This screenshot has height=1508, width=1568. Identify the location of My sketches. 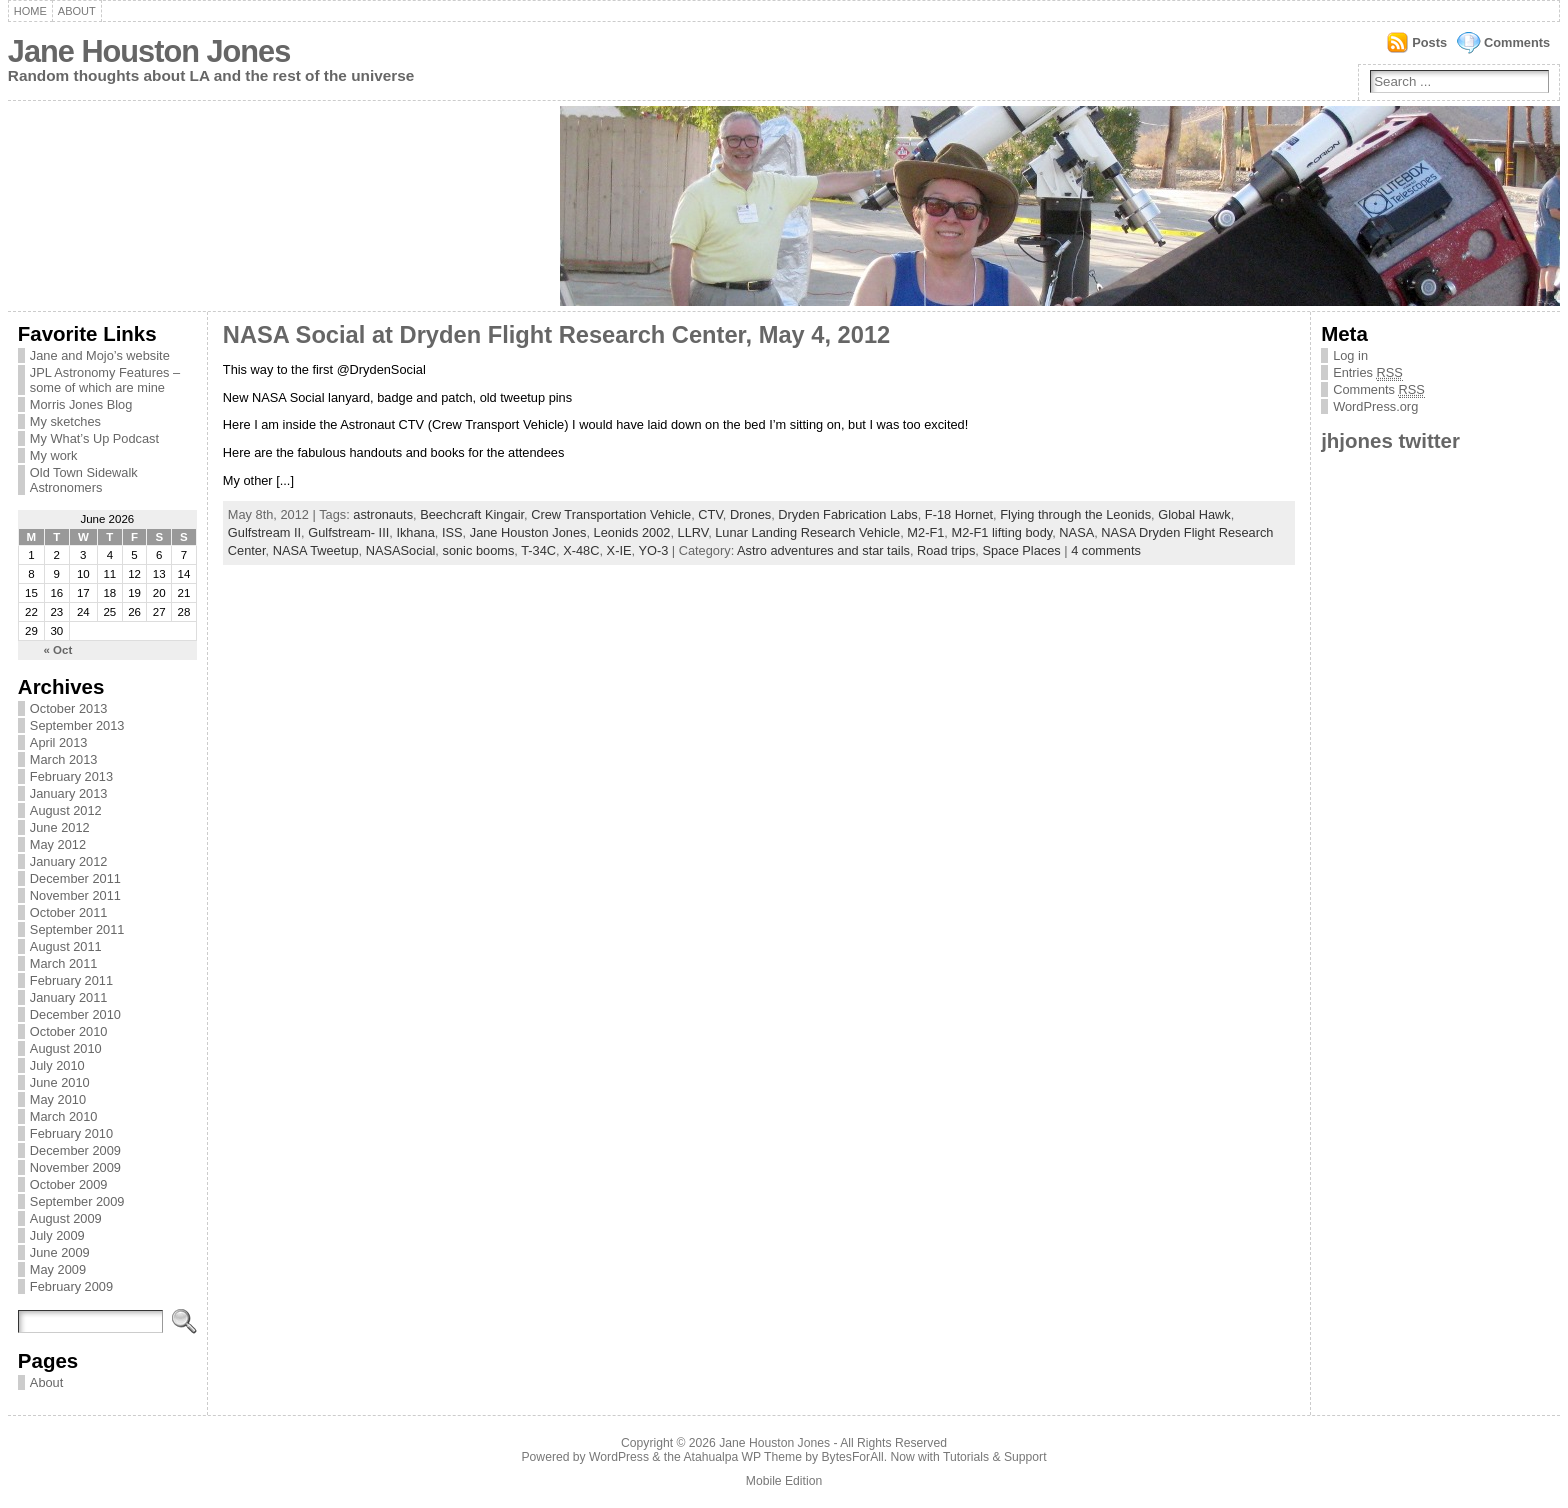
(65, 421).